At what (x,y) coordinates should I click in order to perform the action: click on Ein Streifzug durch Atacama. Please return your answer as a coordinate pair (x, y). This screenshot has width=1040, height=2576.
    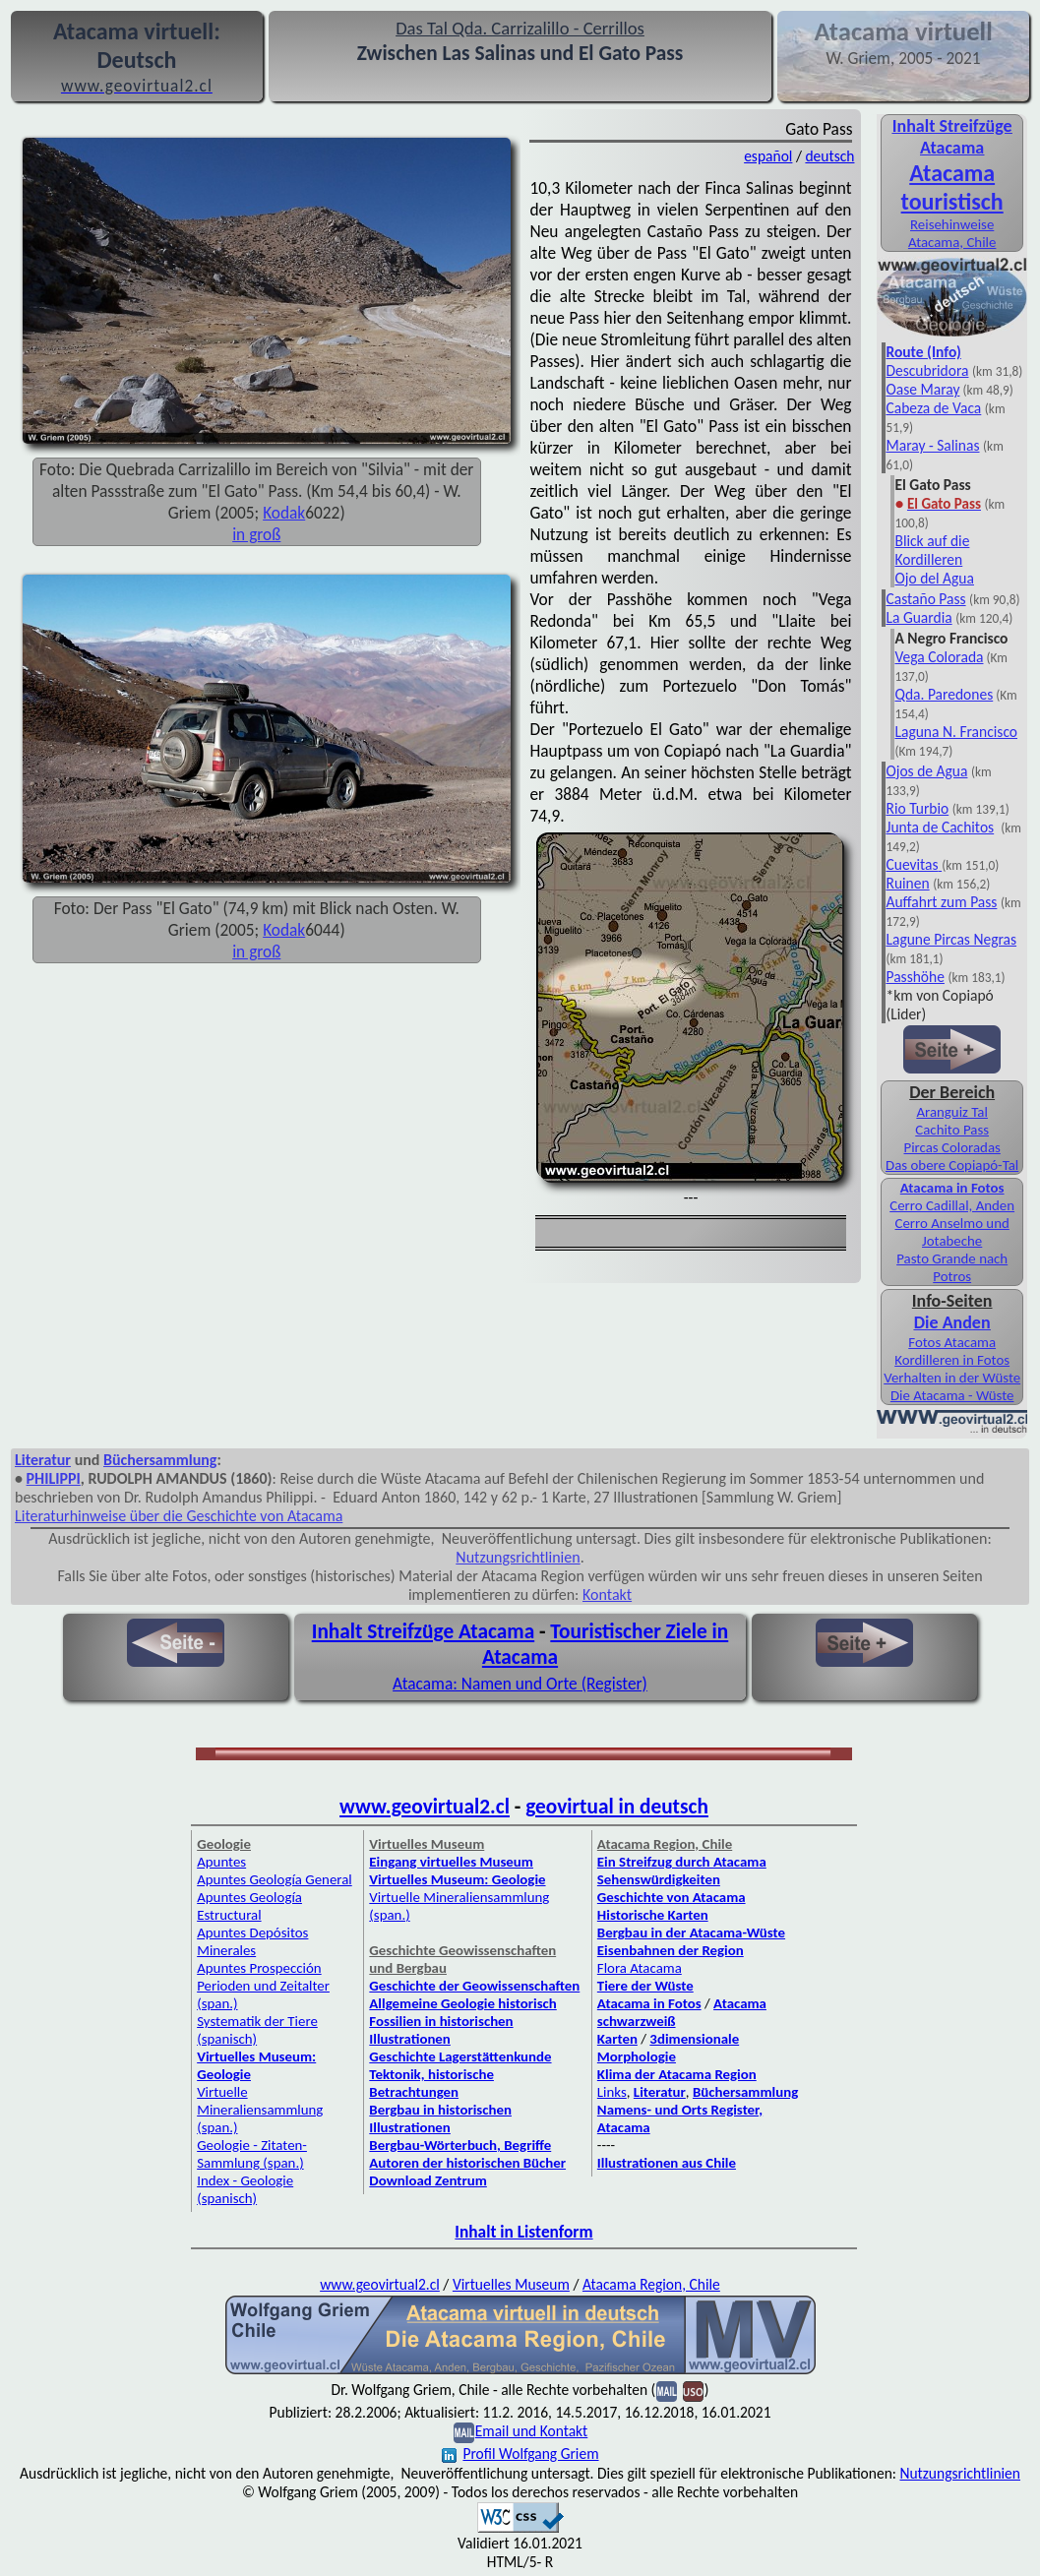
    Looking at the image, I should click on (681, 1862).